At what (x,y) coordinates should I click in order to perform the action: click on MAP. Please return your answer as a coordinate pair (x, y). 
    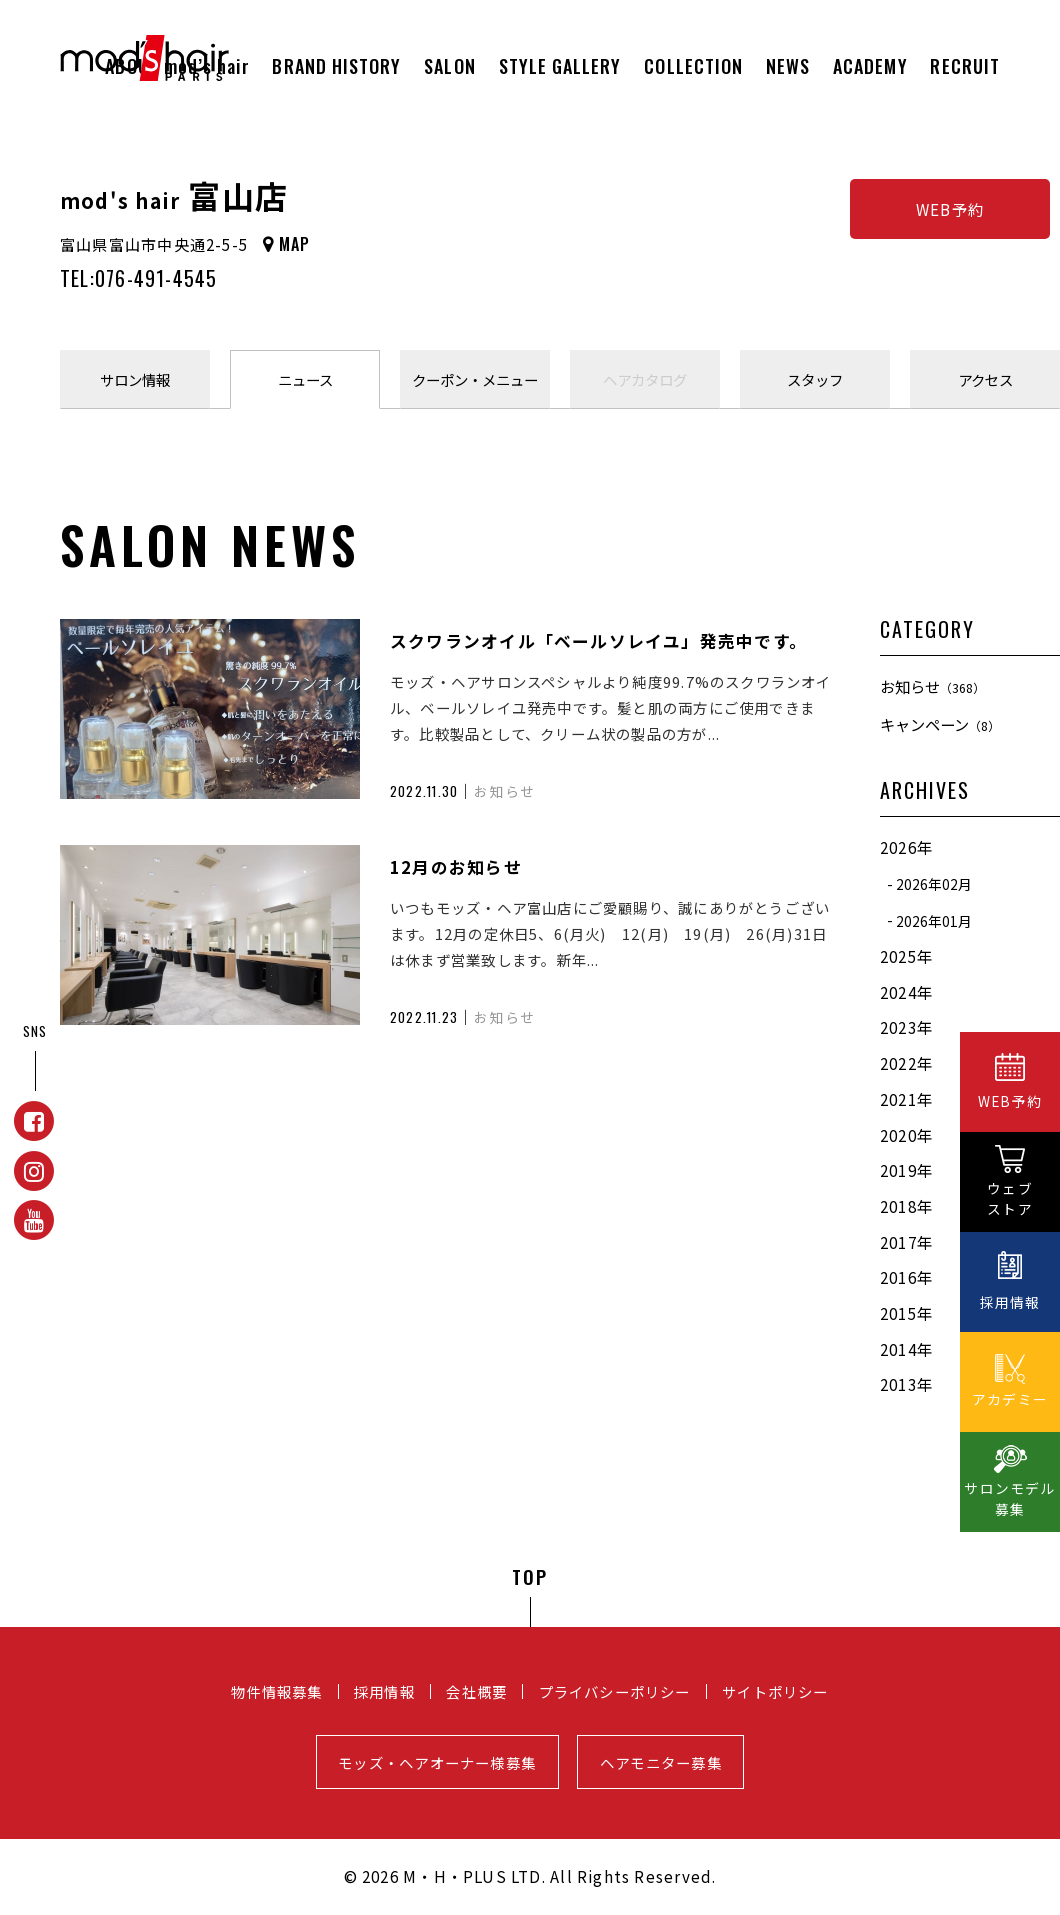
    Looking at the image, I should click on (295, 244).